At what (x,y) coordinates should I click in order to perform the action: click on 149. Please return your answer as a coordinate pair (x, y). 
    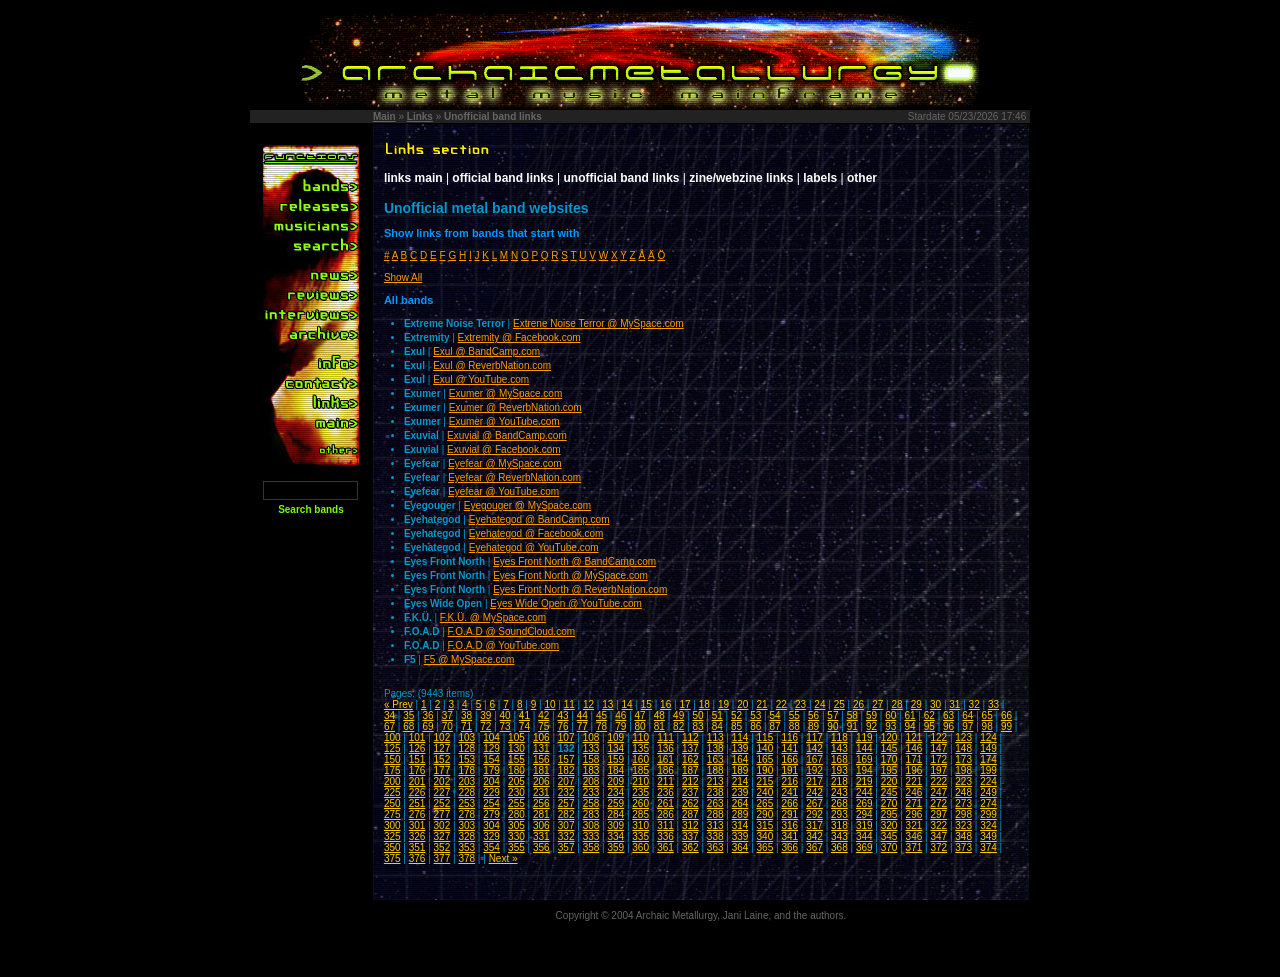
    Looking at the image, I should click on (988, 748).